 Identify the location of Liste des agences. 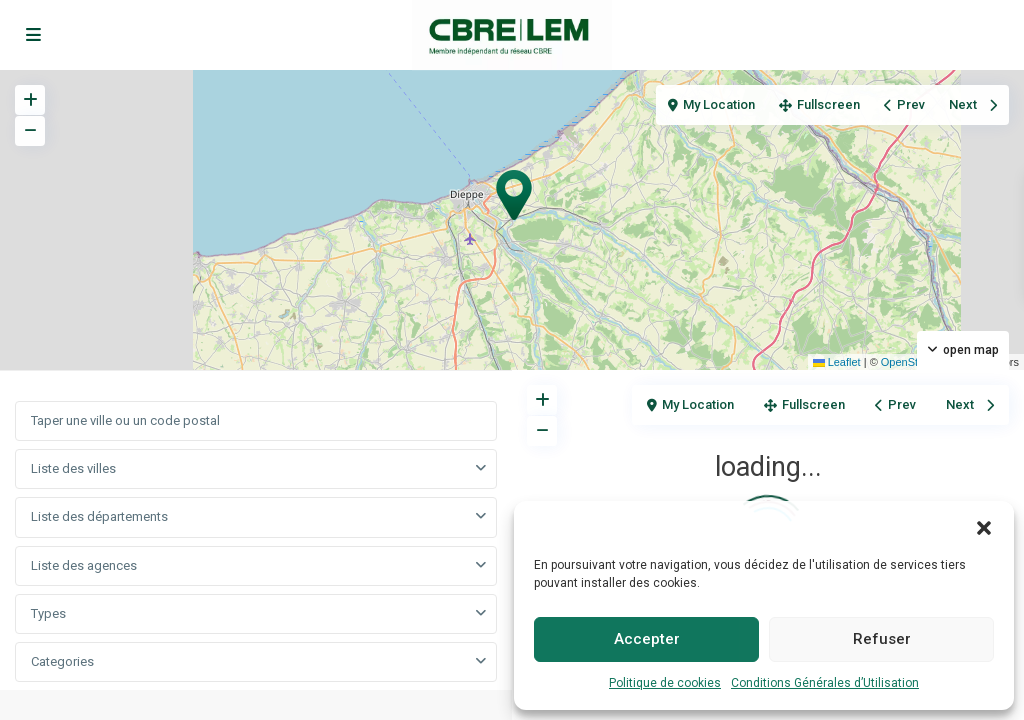
(84, 565).